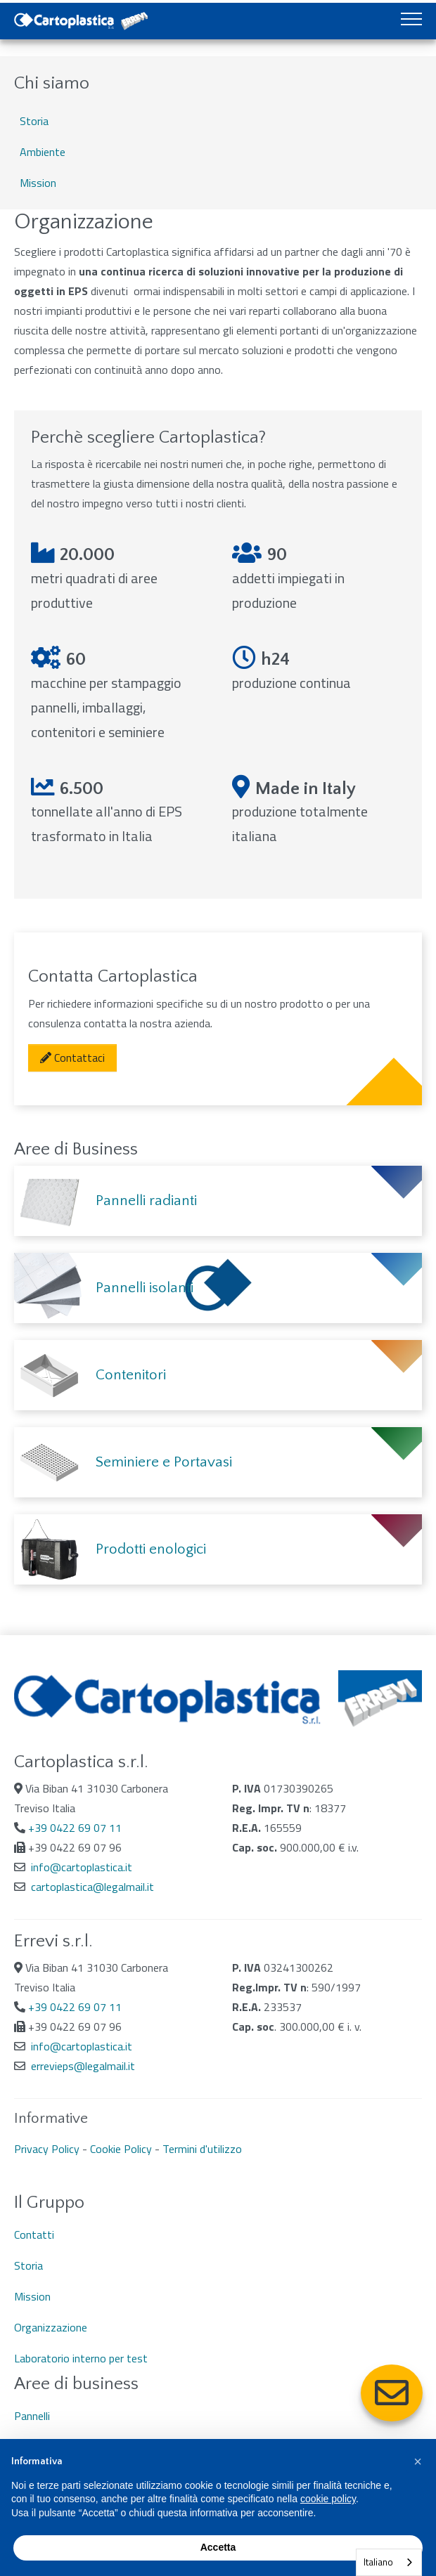  Describe the element at coordinates (121, 2148) in the screenshot. I see `Cookie Policy` at that location.